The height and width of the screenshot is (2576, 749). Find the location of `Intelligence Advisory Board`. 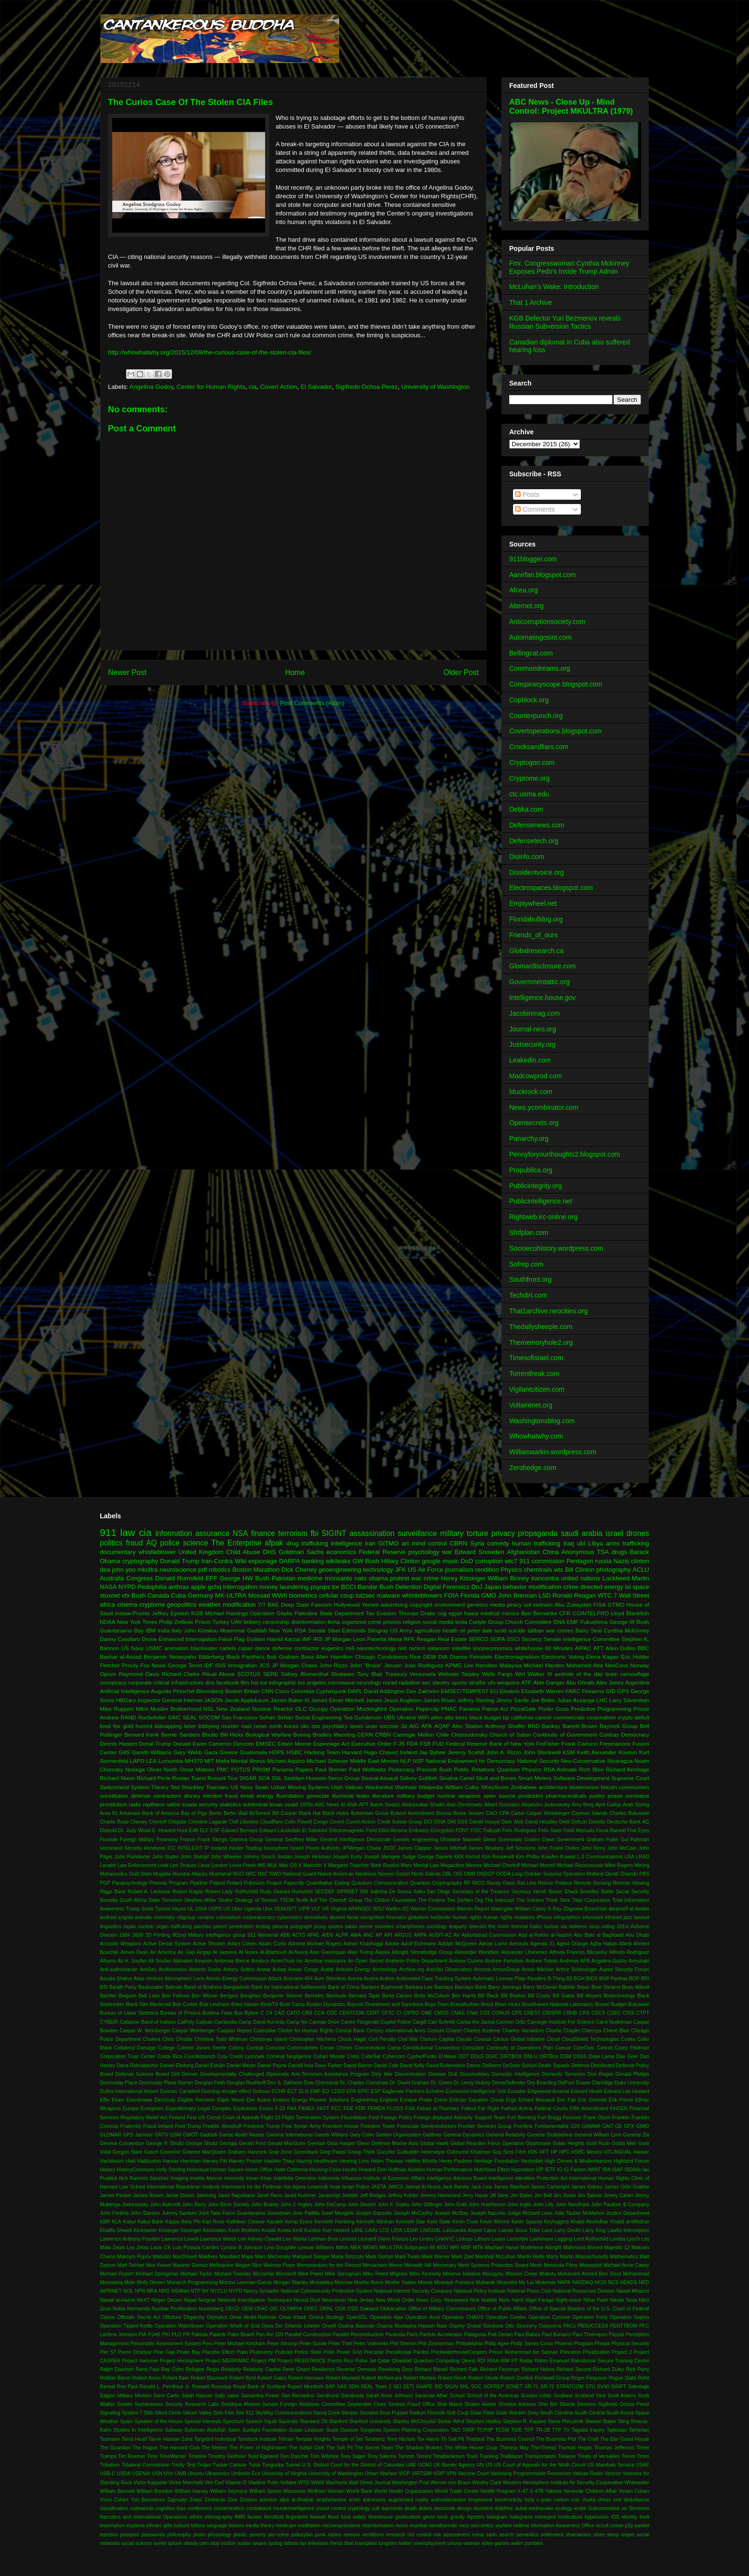

Intelligence Advisory Board is located at coordinates (457, 2178).